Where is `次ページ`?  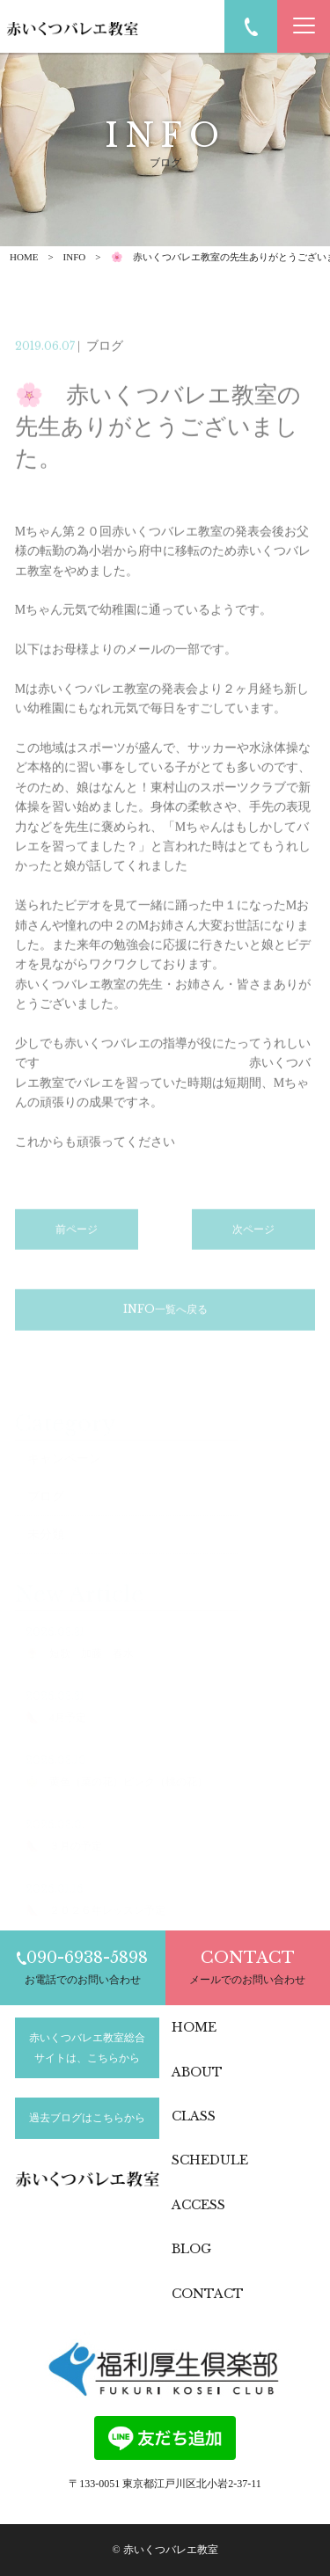
次ページ is located at coordinates (253, 1252).